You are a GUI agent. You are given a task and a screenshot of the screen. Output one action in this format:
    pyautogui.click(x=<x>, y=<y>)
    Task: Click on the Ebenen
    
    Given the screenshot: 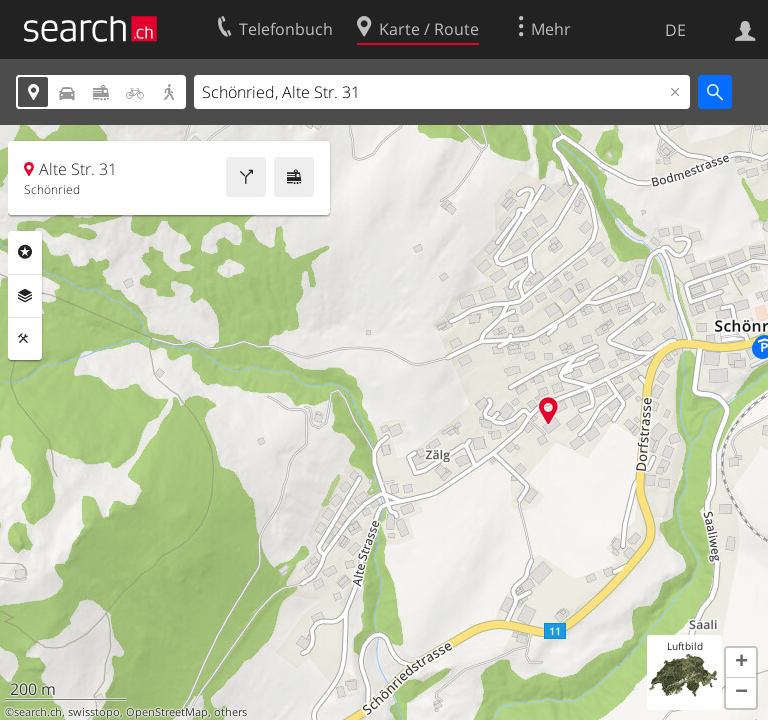 What is the action you would take?
    pyautogui.click(x=25, y=296)
    